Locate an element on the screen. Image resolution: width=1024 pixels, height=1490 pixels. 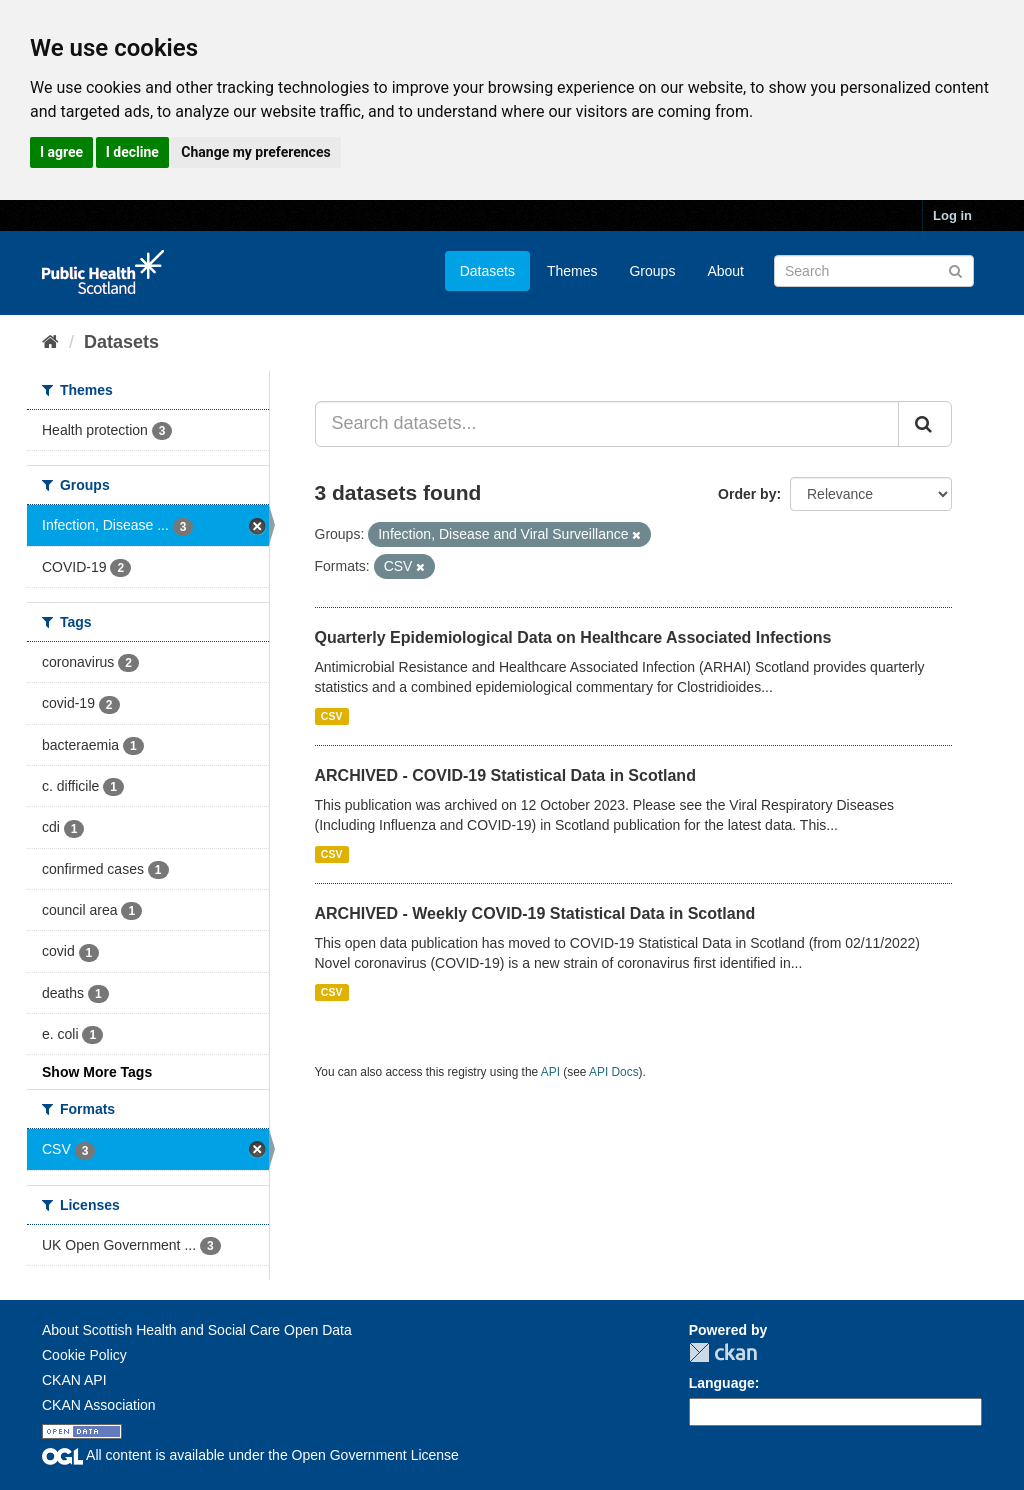
I decline [button] is located at coordinates (132, 152).